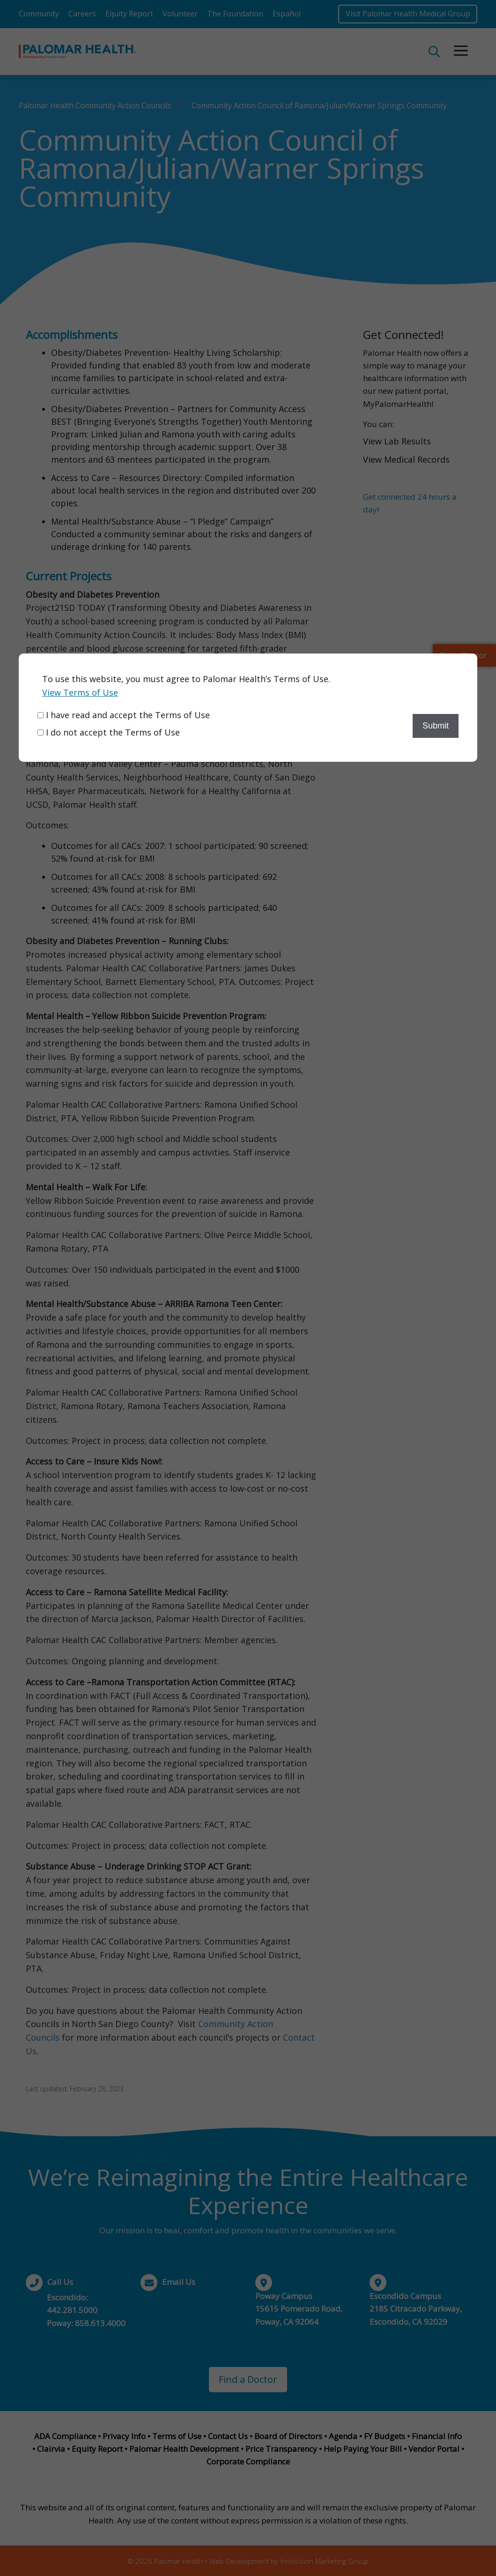 Image resolution: width=496 pixels, height=2576 pixels. What do you see at coordinates (80, 692) in the screenshot?
I see `View Terms of Use` at bounding box center [80, 692].